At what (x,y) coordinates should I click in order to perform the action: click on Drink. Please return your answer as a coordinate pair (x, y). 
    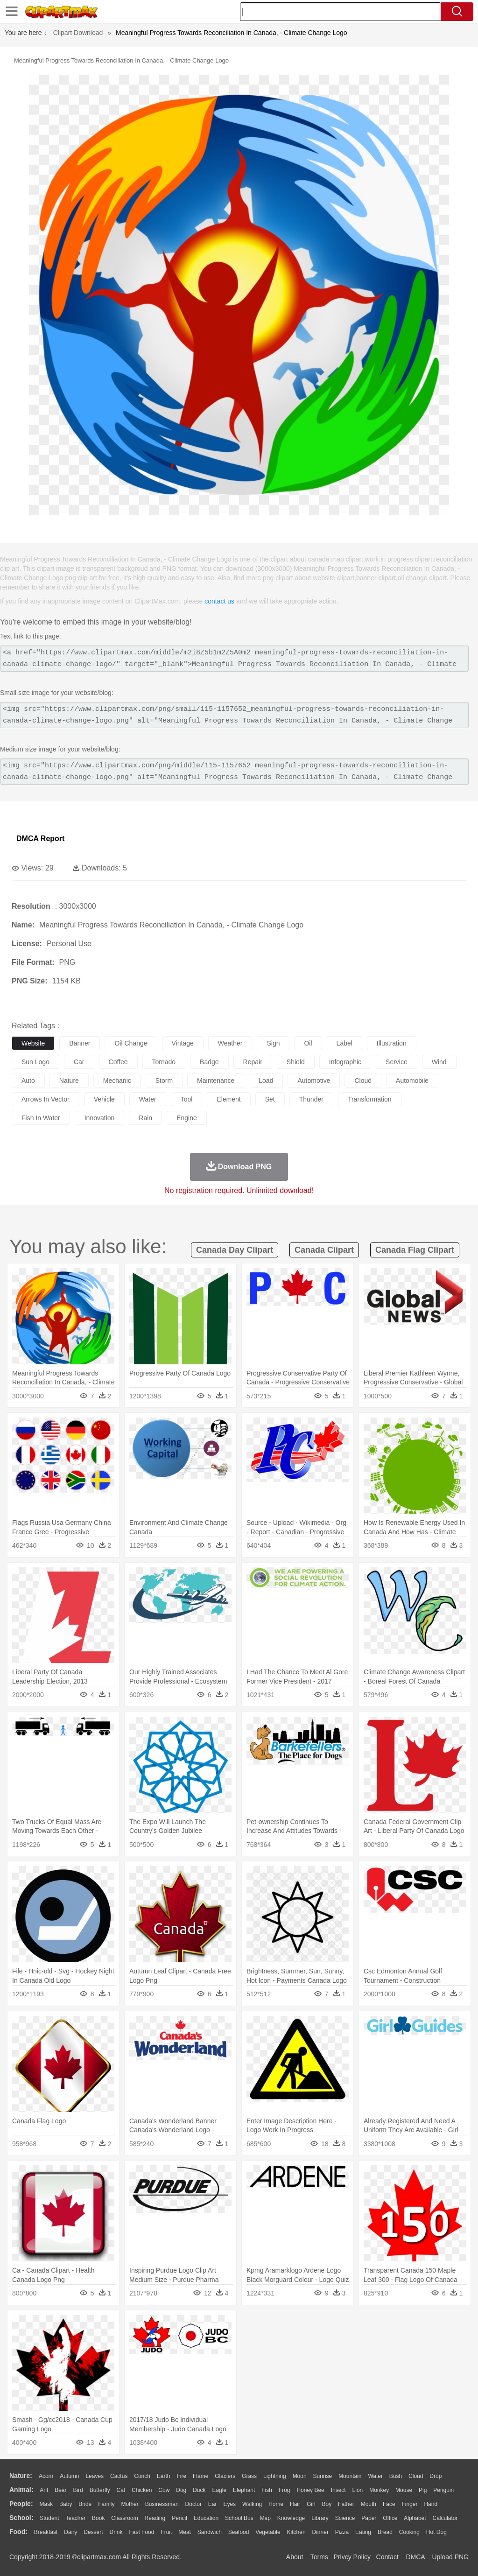
    Looking at the image, I should click on (116, 2532).